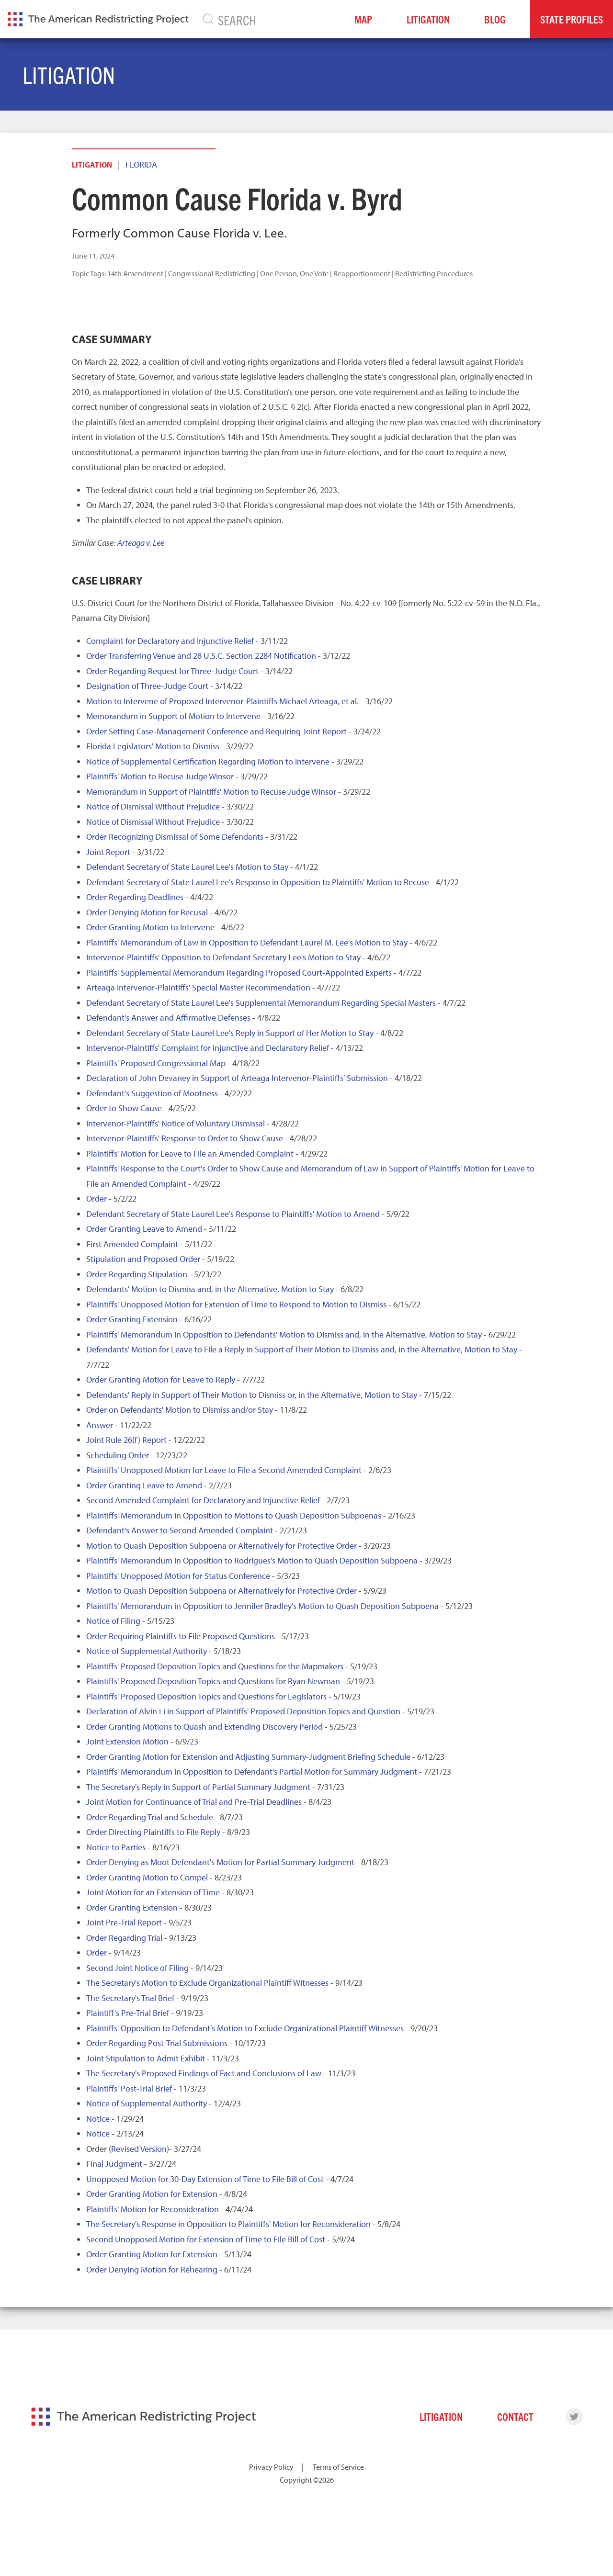  What do you see at coordinates (153, 806) in the screenshot?
I see `Notice of Dismissal Without Prejudice` at bounding box center [153, 806].